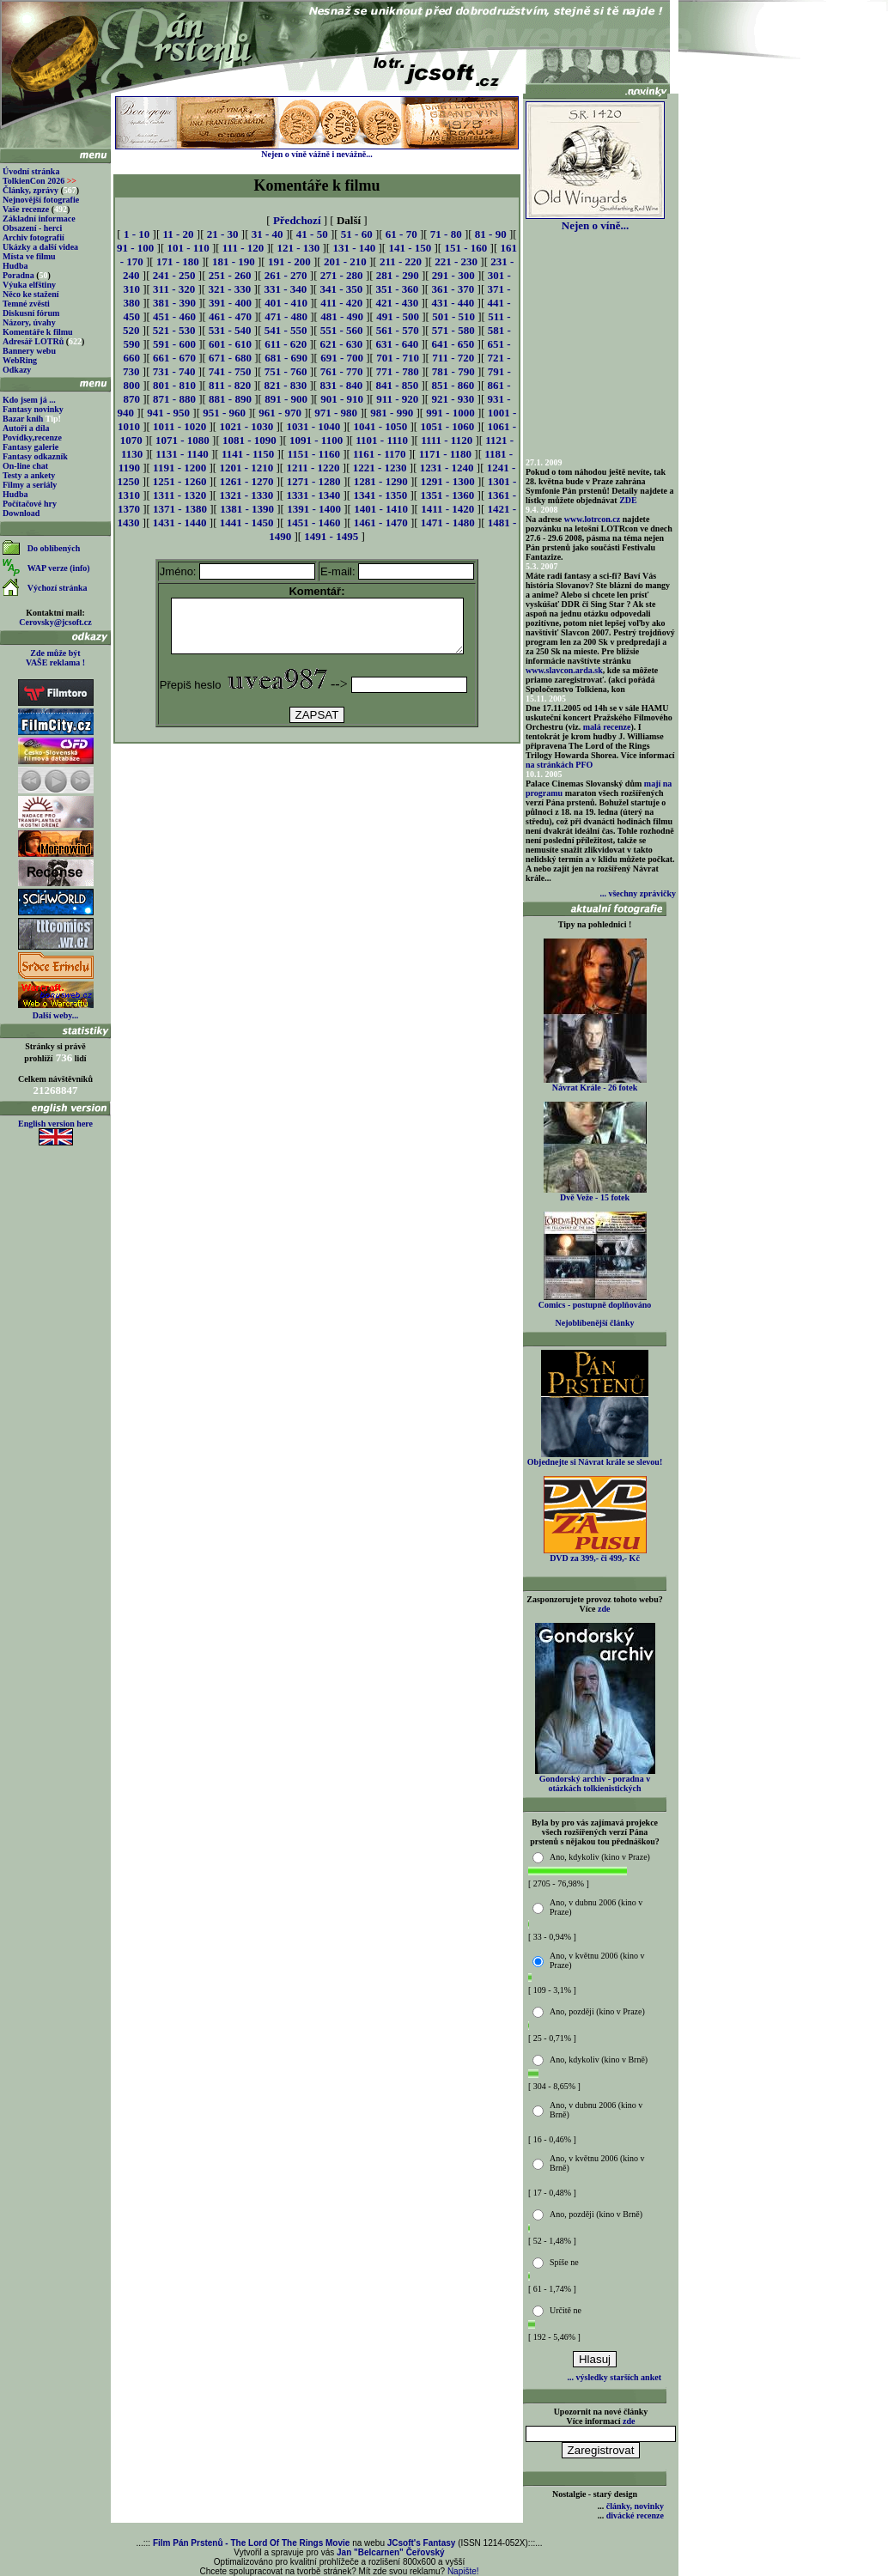 The height and width of the screenshot is (2576, 888). Describe the element at coordinates (249, 440) in the screenshot. I see `1081 - 1090` at that location.